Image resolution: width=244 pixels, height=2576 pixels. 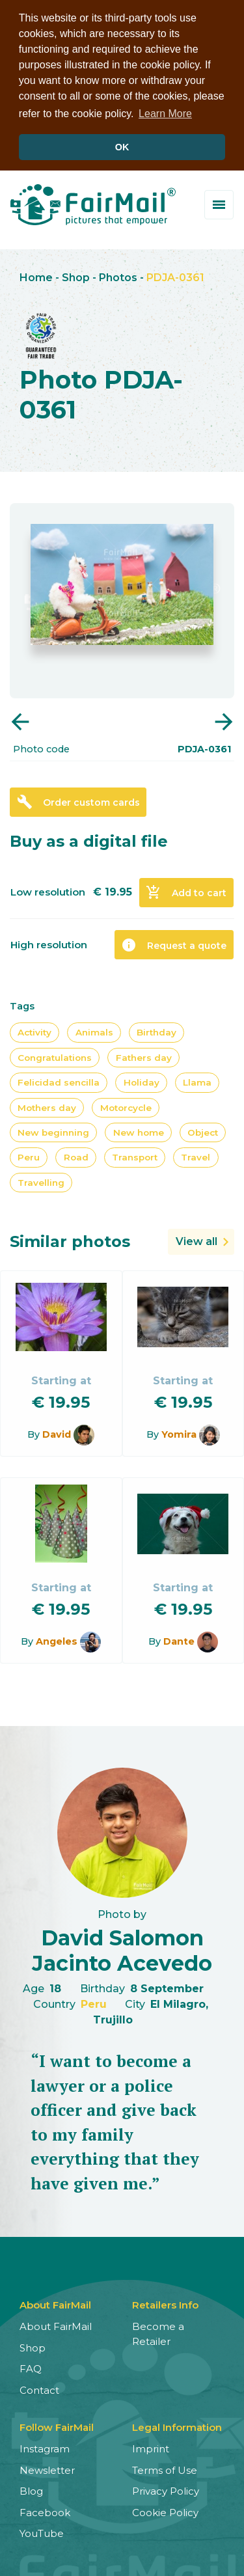 What do you see at coordinates (173, 943) in the screenshot?
I see `Request a quote` at bounding box center [173, 943].